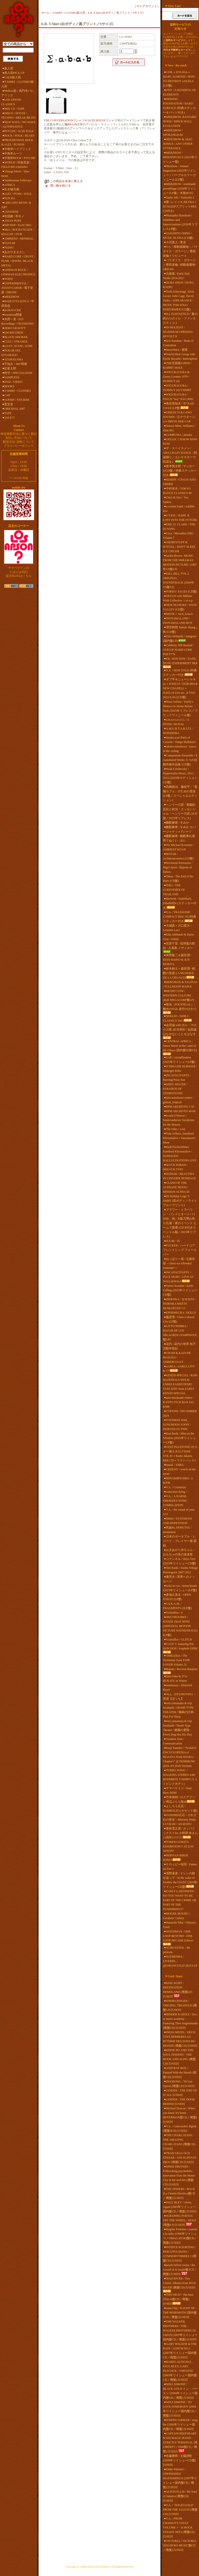  What do you see at coordinates (179, 1176) in the screenshot?
I see `ZODIAK / BEAUTIES IN LINGERIE BONDAGE` at bounding box center [179, 1176].